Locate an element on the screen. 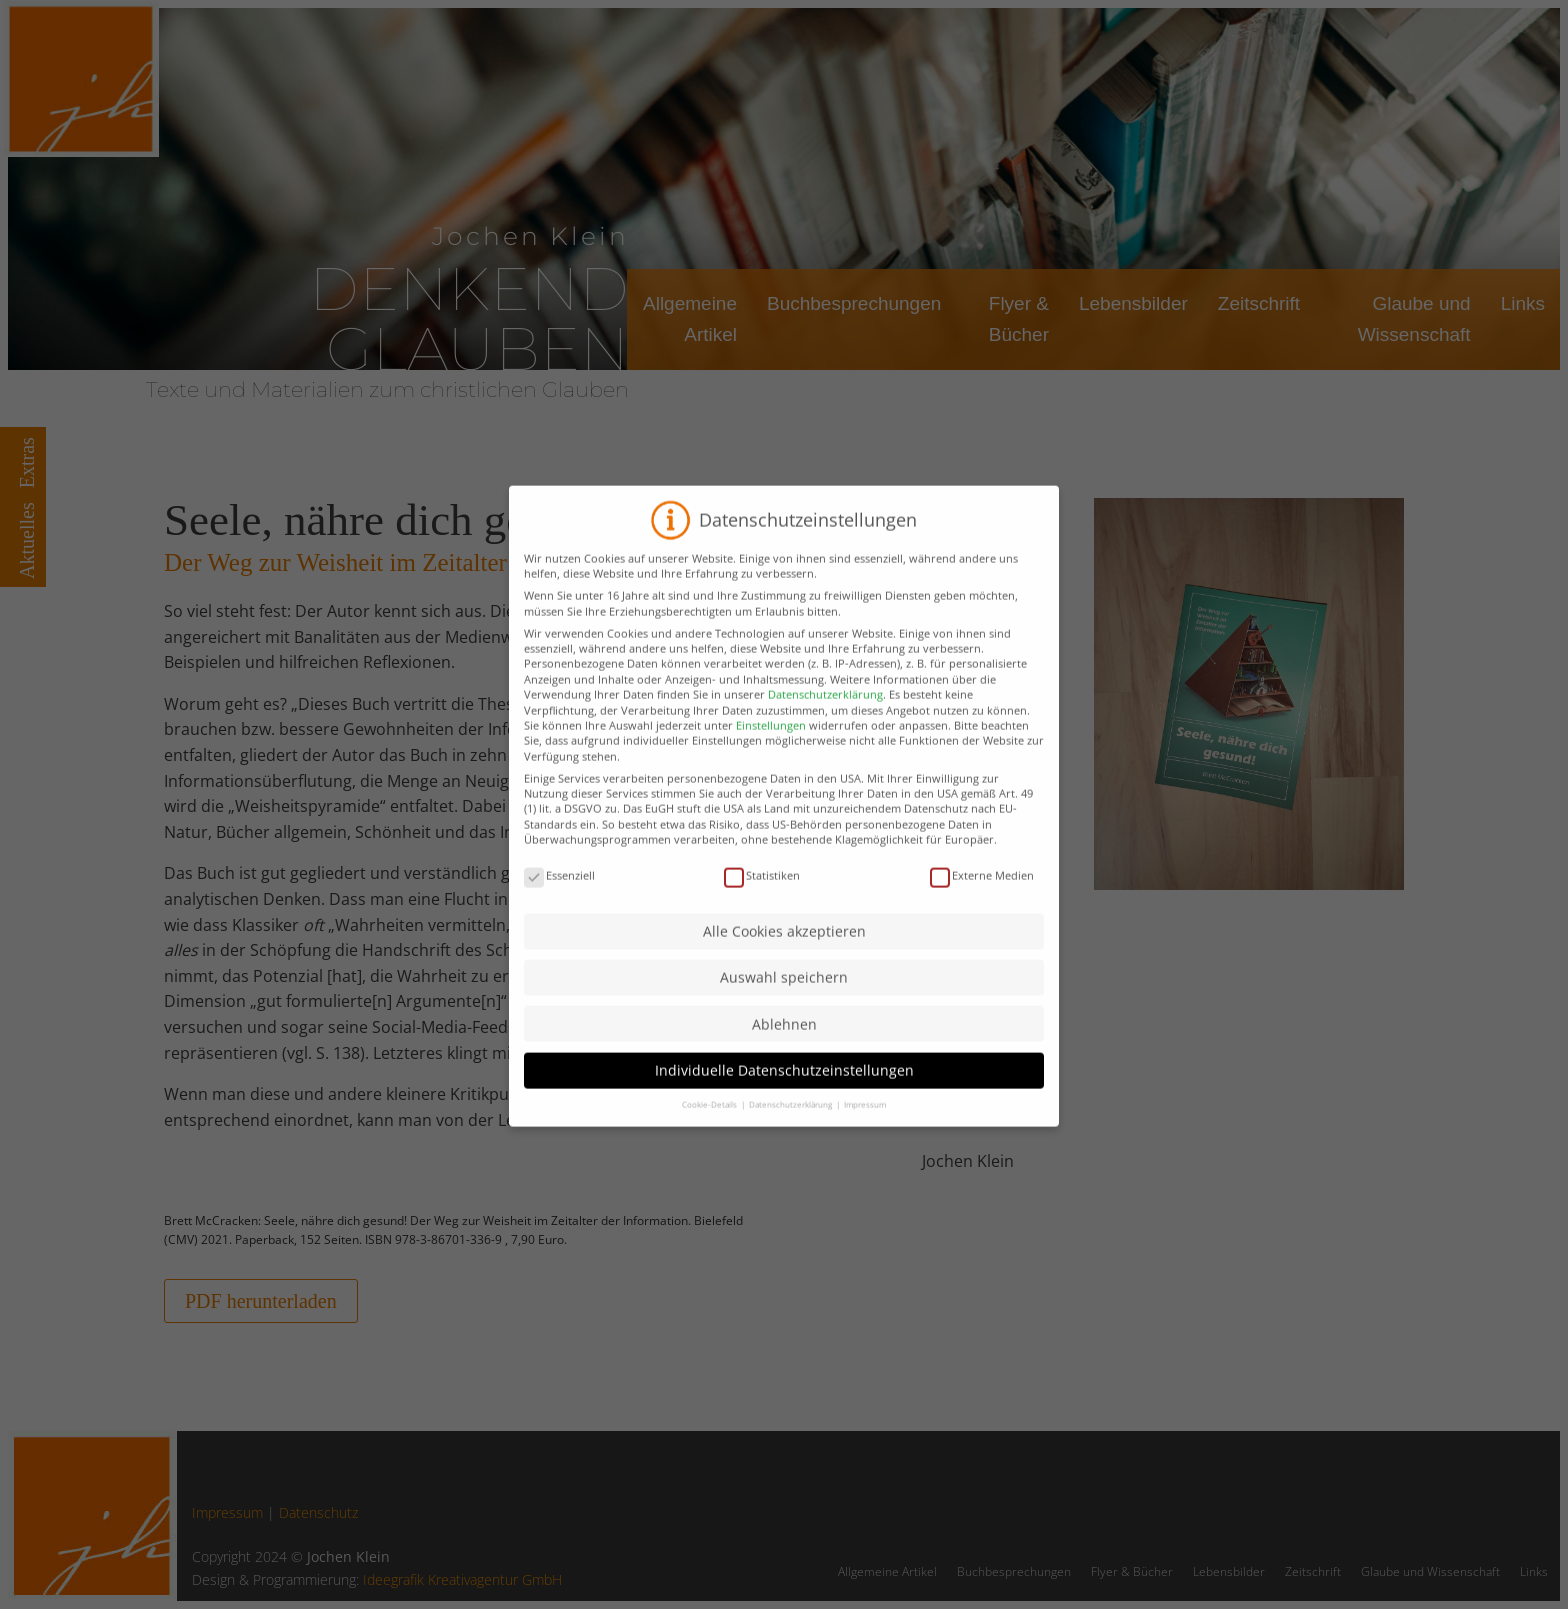 The image size is (1568, 1609). Cookie-Details [button] is located at coordinates (710, 1127).